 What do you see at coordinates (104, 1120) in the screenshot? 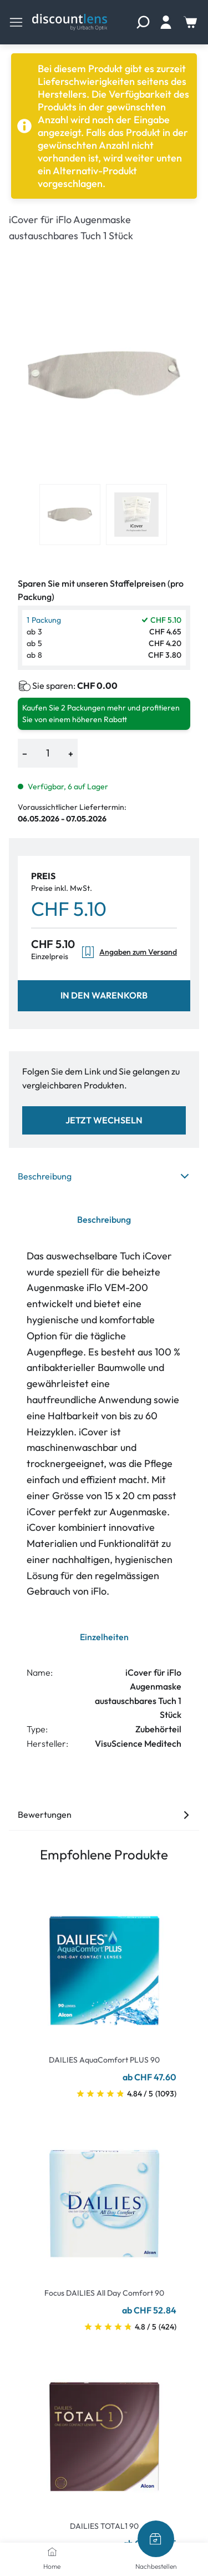
I see `Jetzt wechseln` at bounding box center [104, 1120].